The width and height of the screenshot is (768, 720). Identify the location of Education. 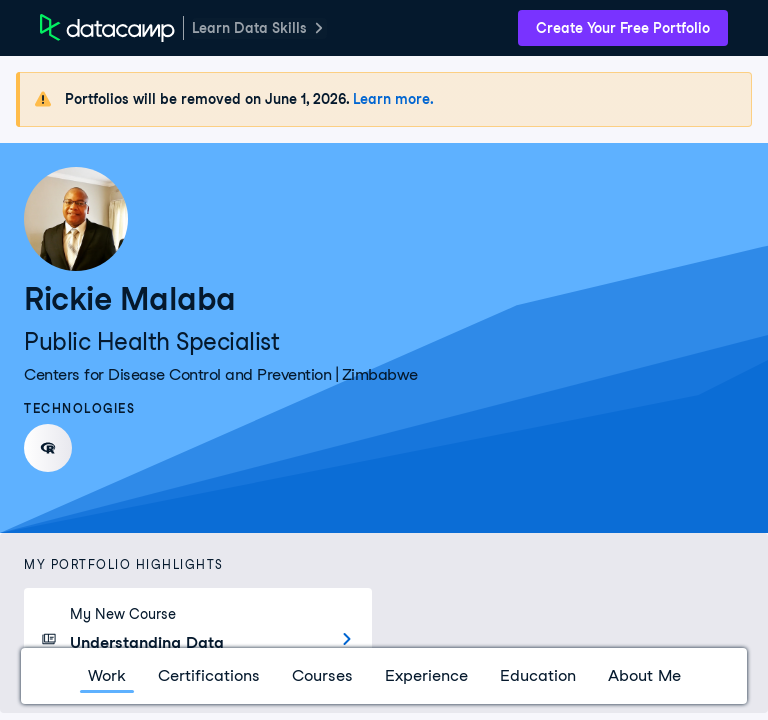
(538, 675).